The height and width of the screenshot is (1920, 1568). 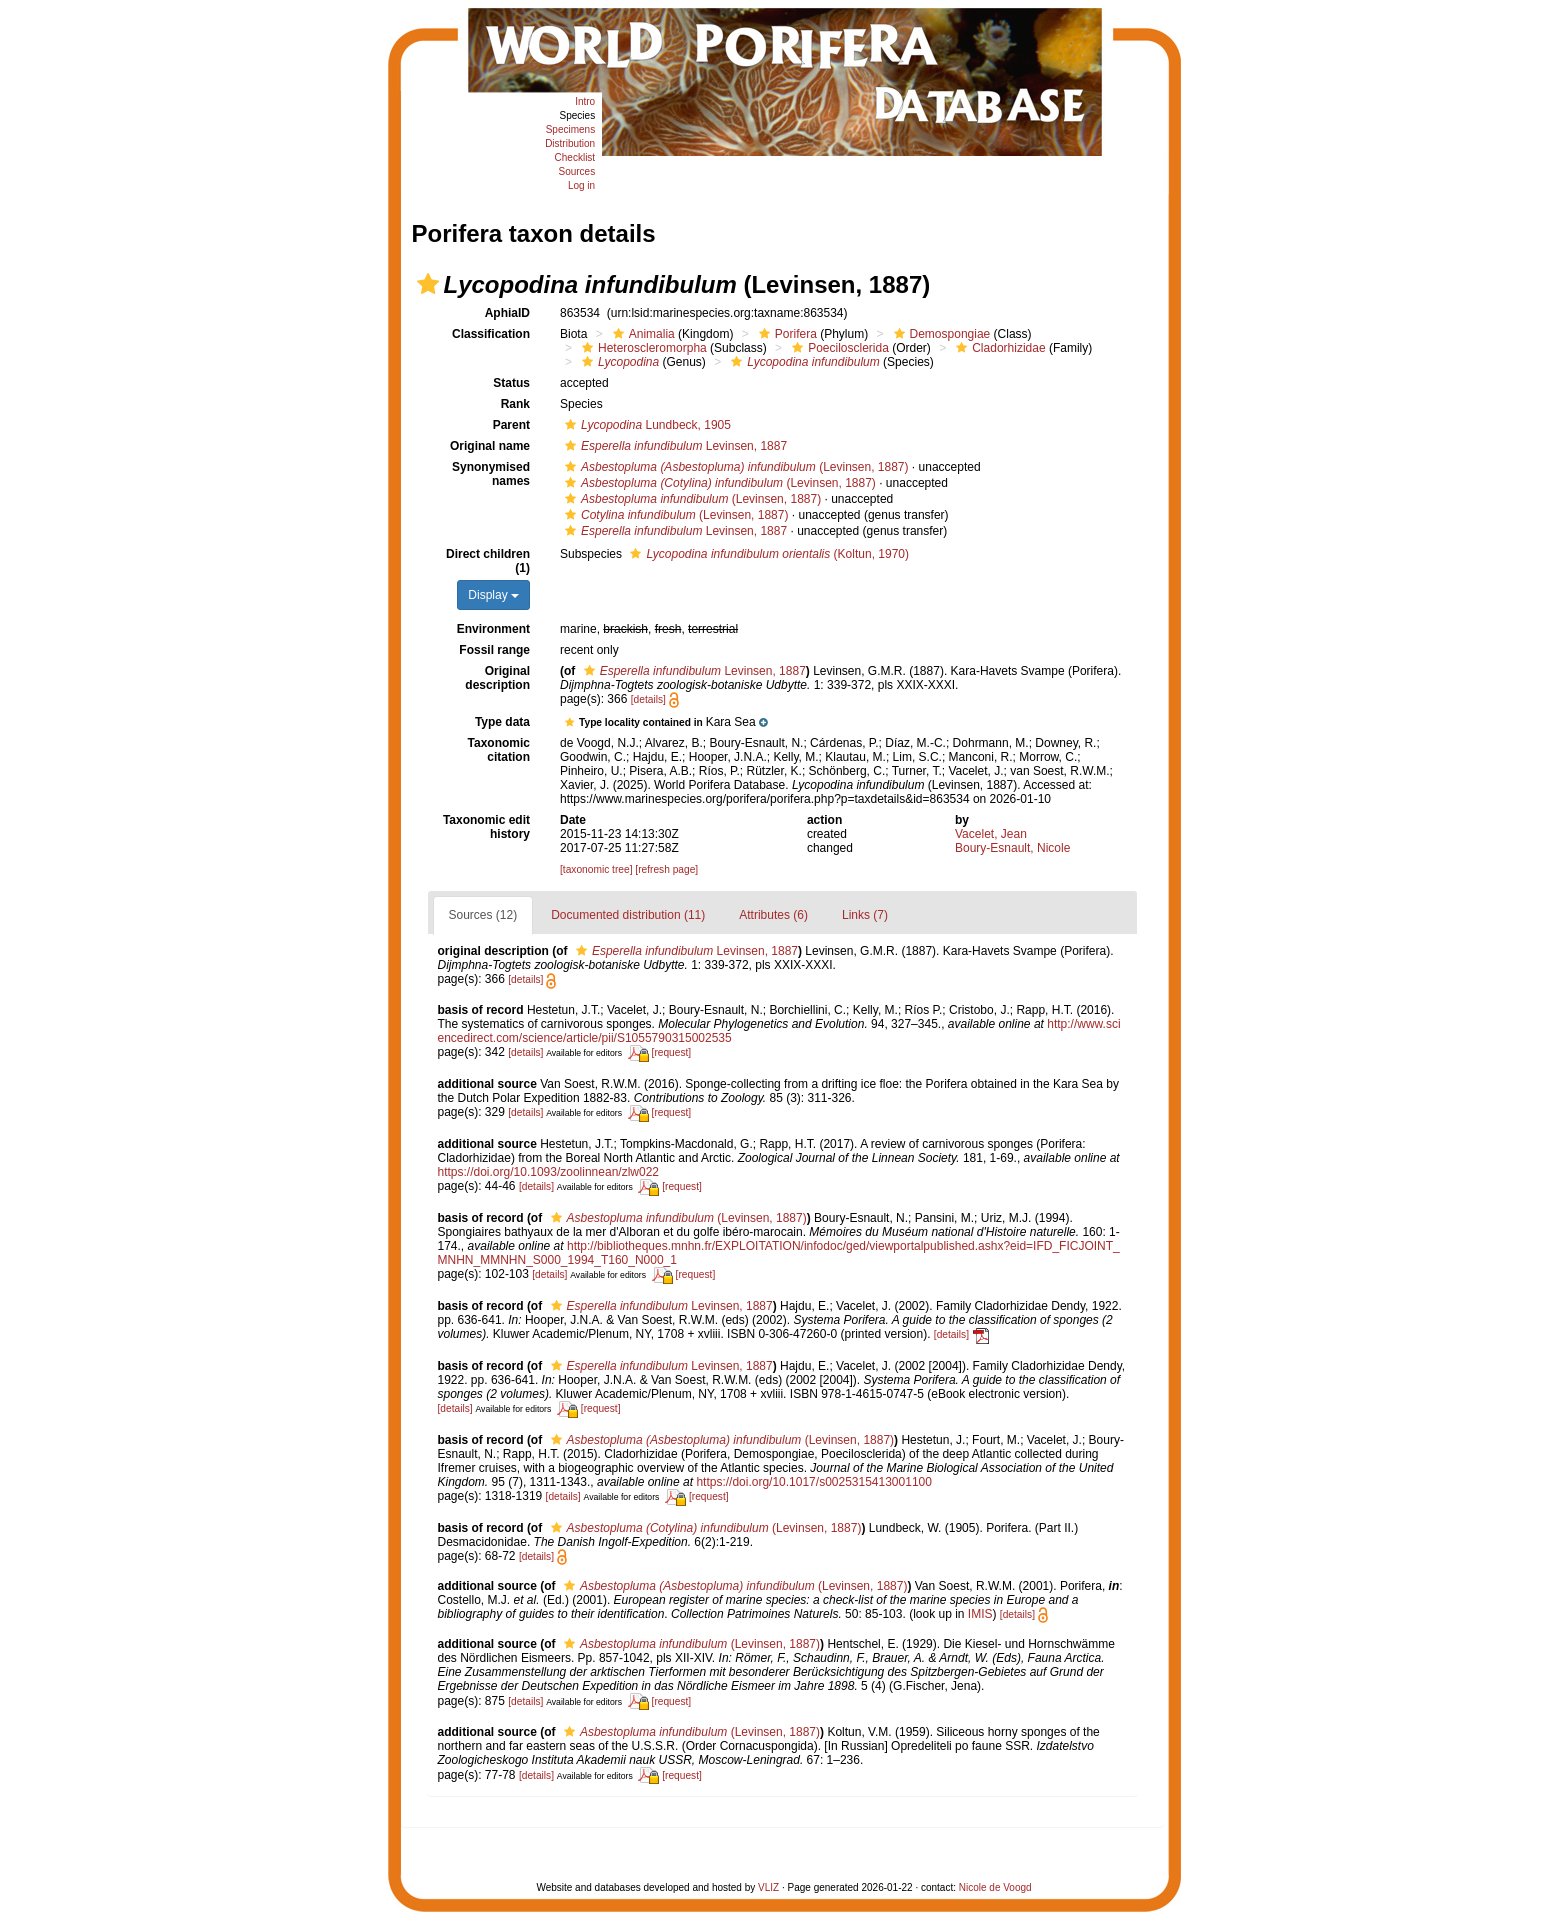 What do you see at coordinates (645, 425) in the screenshot?
I see `Lundbeck, 1905` at bounding box center [645, 425].